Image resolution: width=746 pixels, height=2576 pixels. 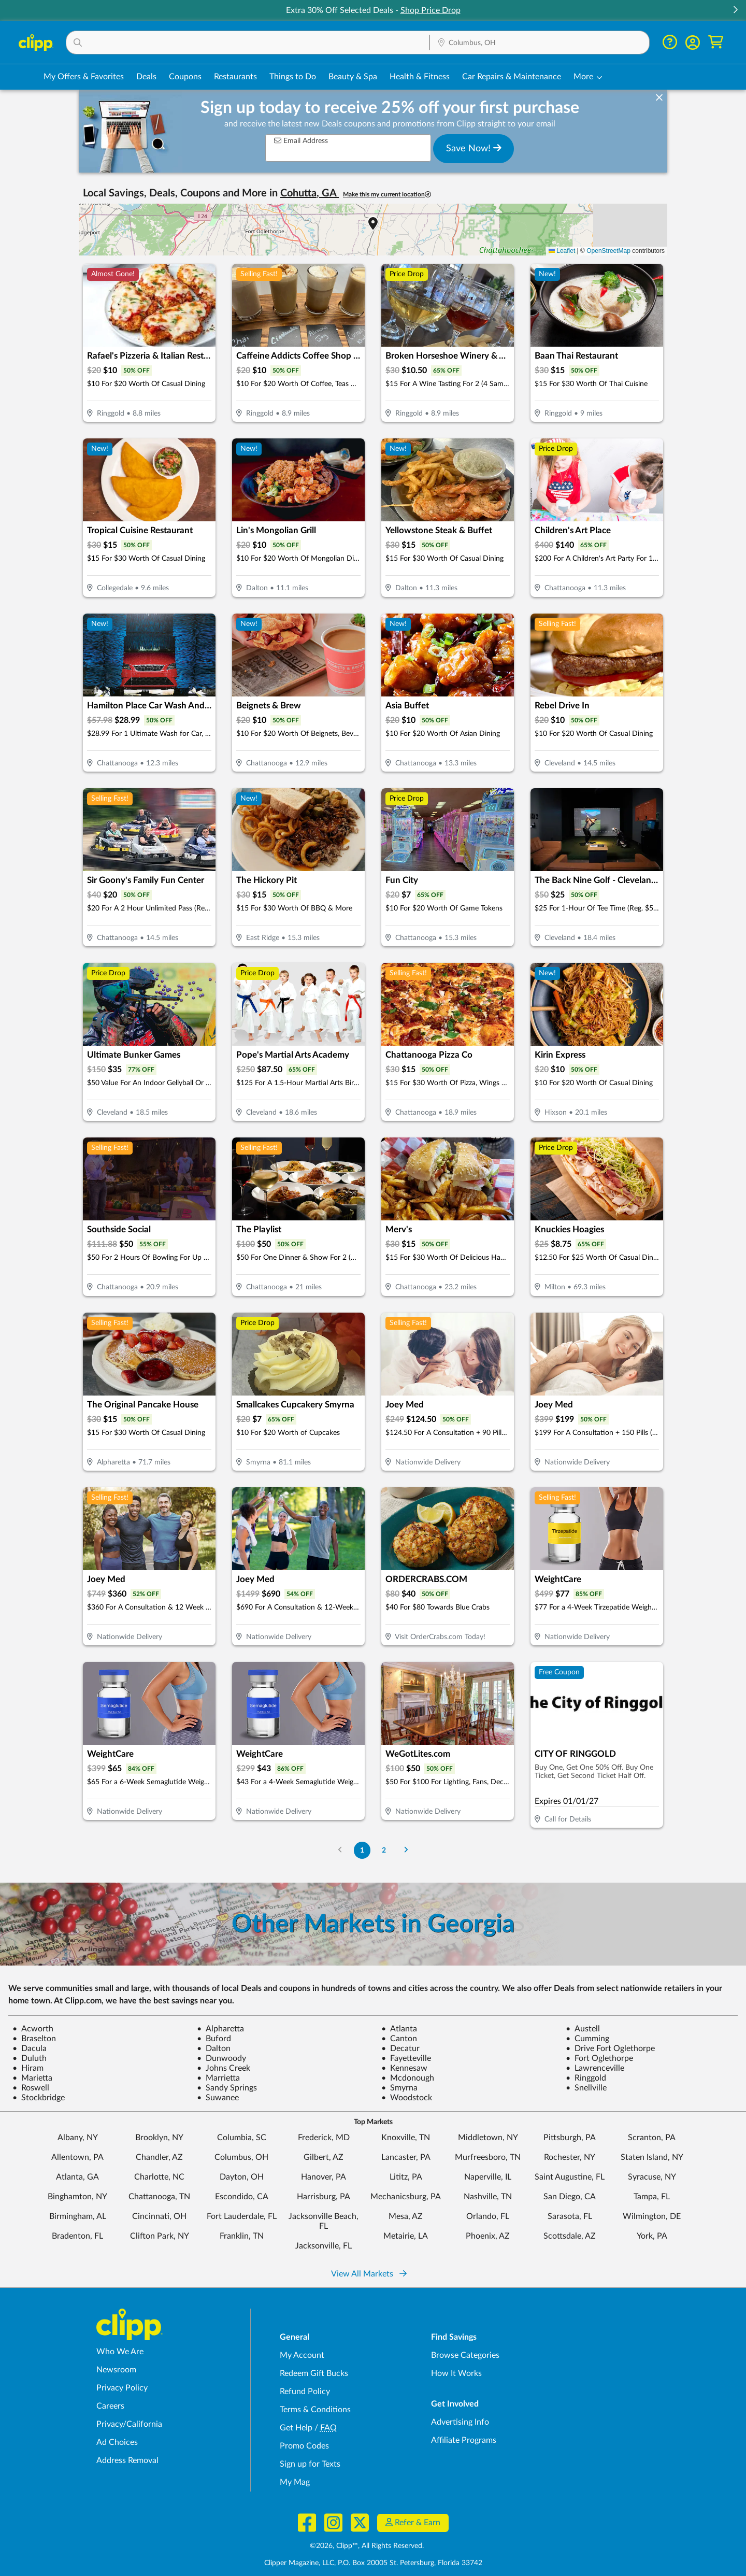 What do you see at coordinates (159, 2236) in the screenshot?
I see `Clifton Park, NY` at bounding box center [159, 2236].